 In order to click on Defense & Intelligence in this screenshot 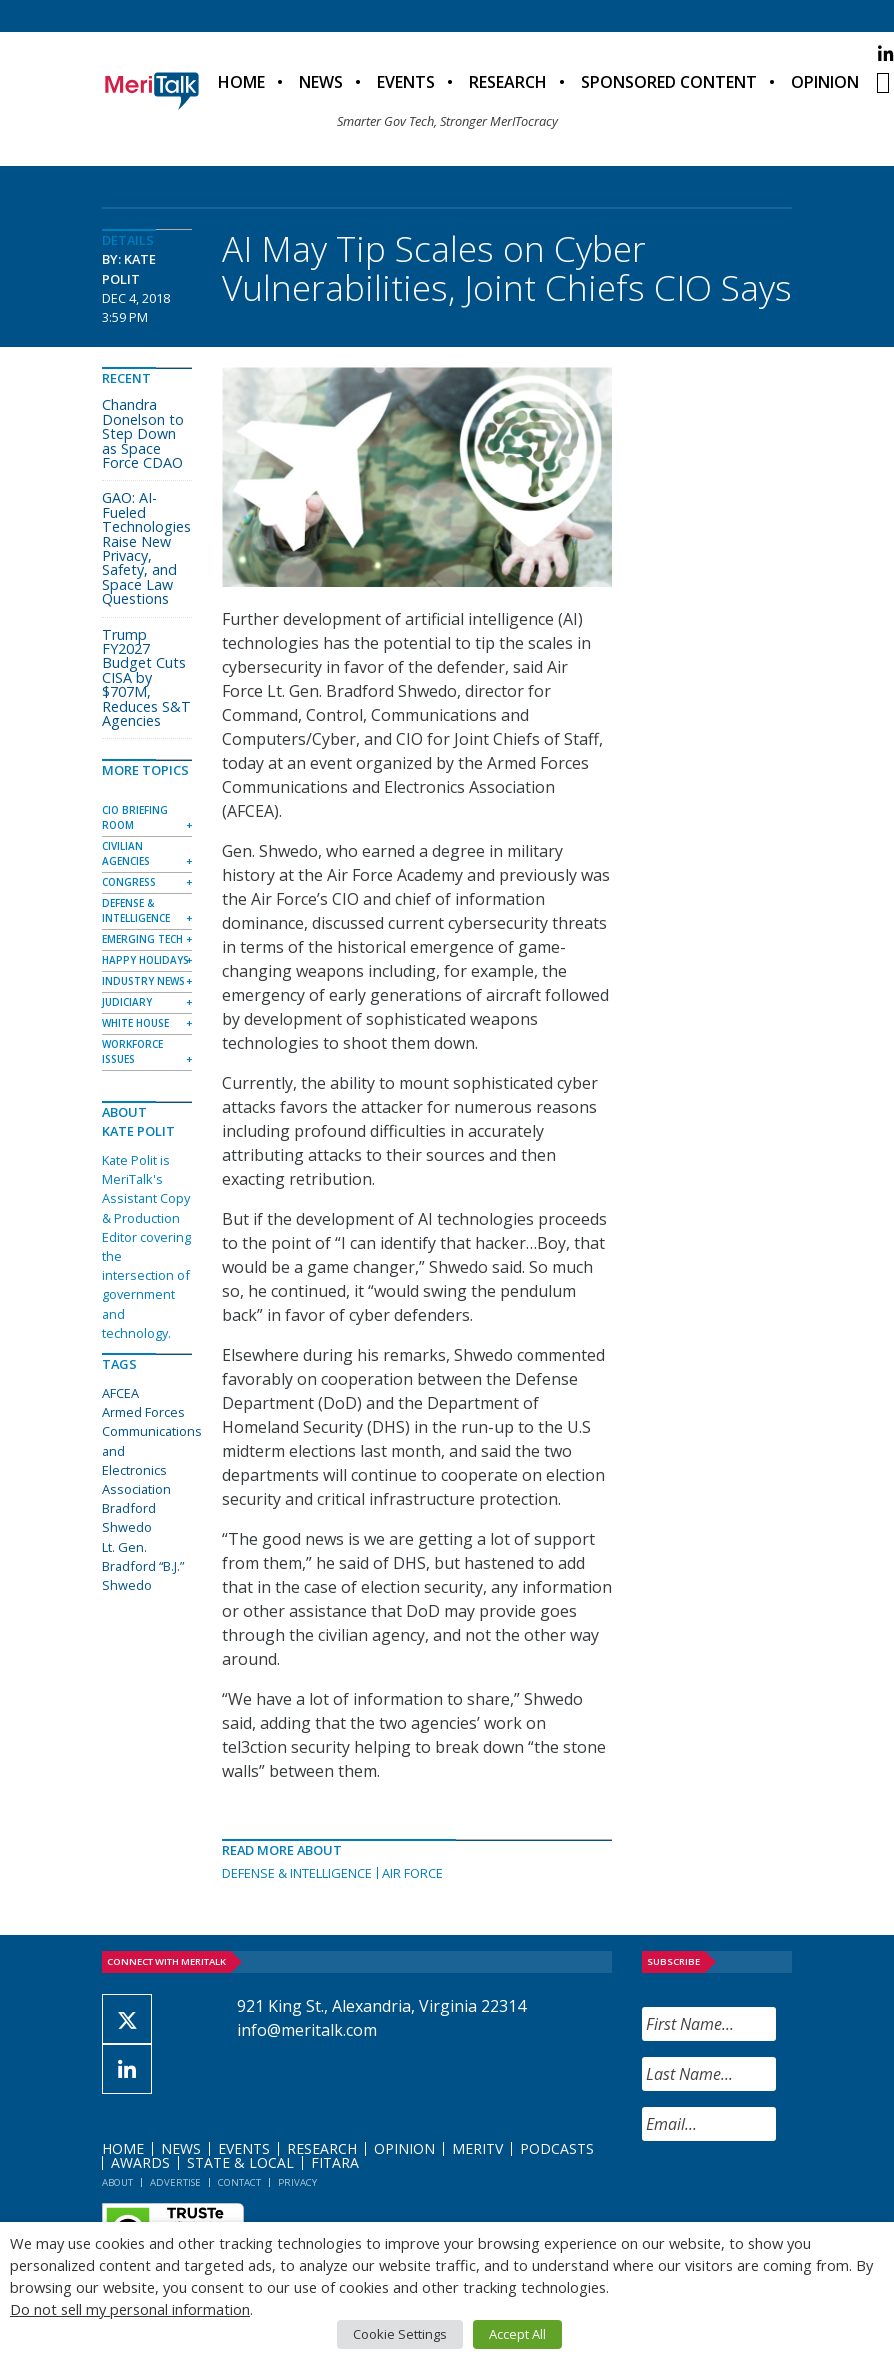, I will do `click(297, 1873)`.